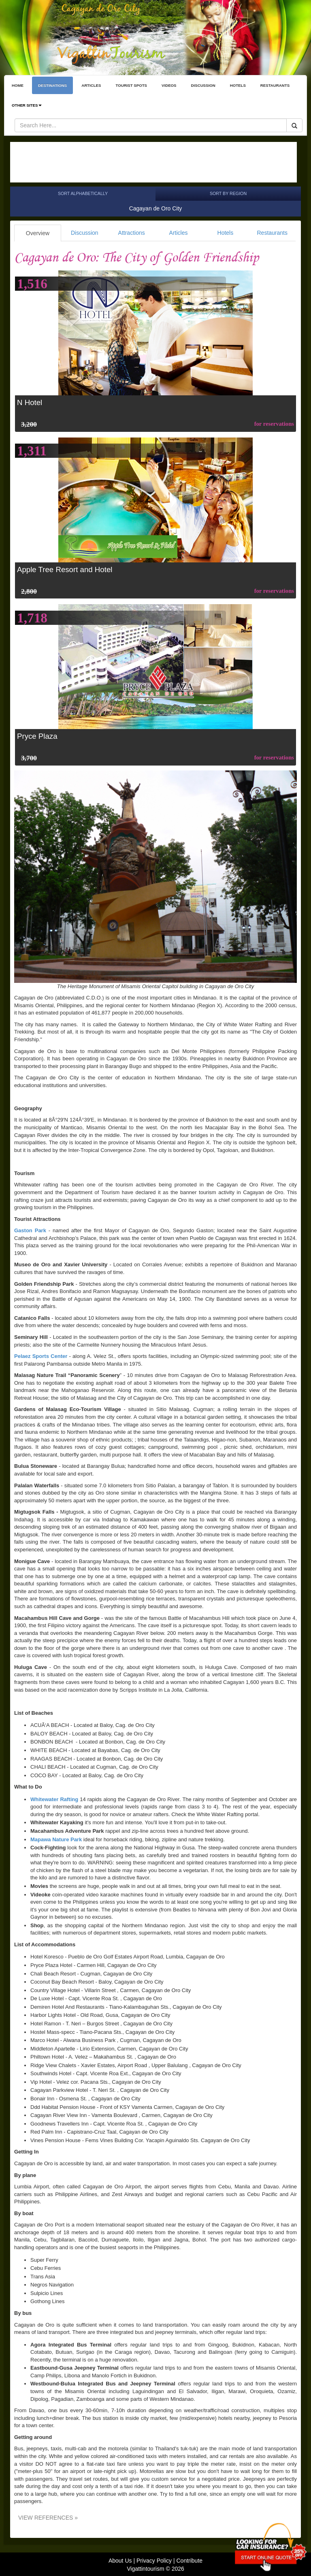 This screenshot has height=2576, width=311. I want to click on Contribute, so click(189, 2560).